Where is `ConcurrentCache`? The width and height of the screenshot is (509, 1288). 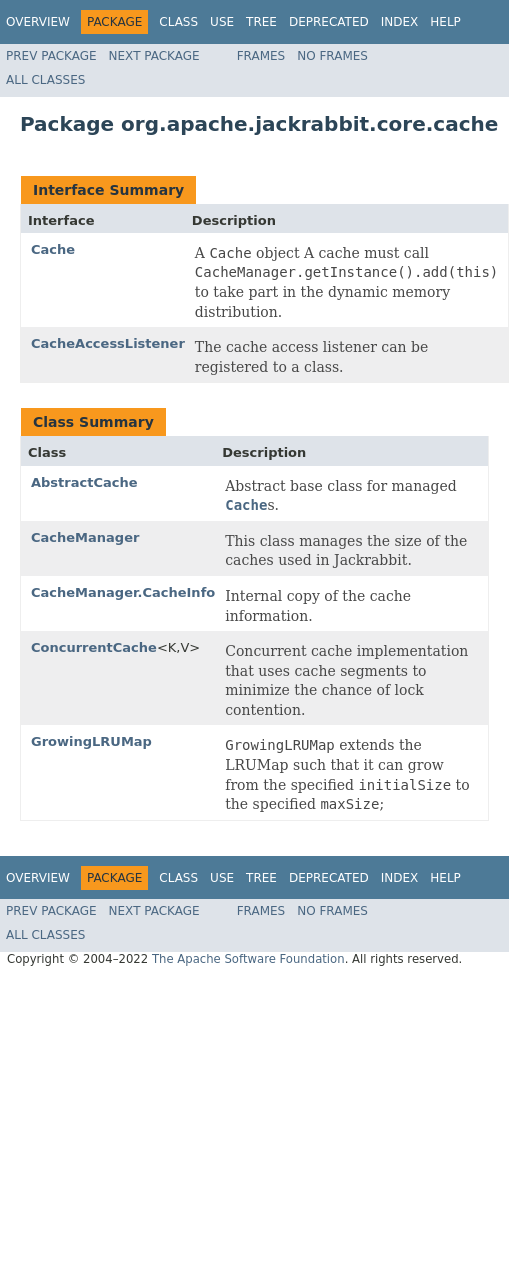
ConcurrentCache is located at coordinates (94, 647).